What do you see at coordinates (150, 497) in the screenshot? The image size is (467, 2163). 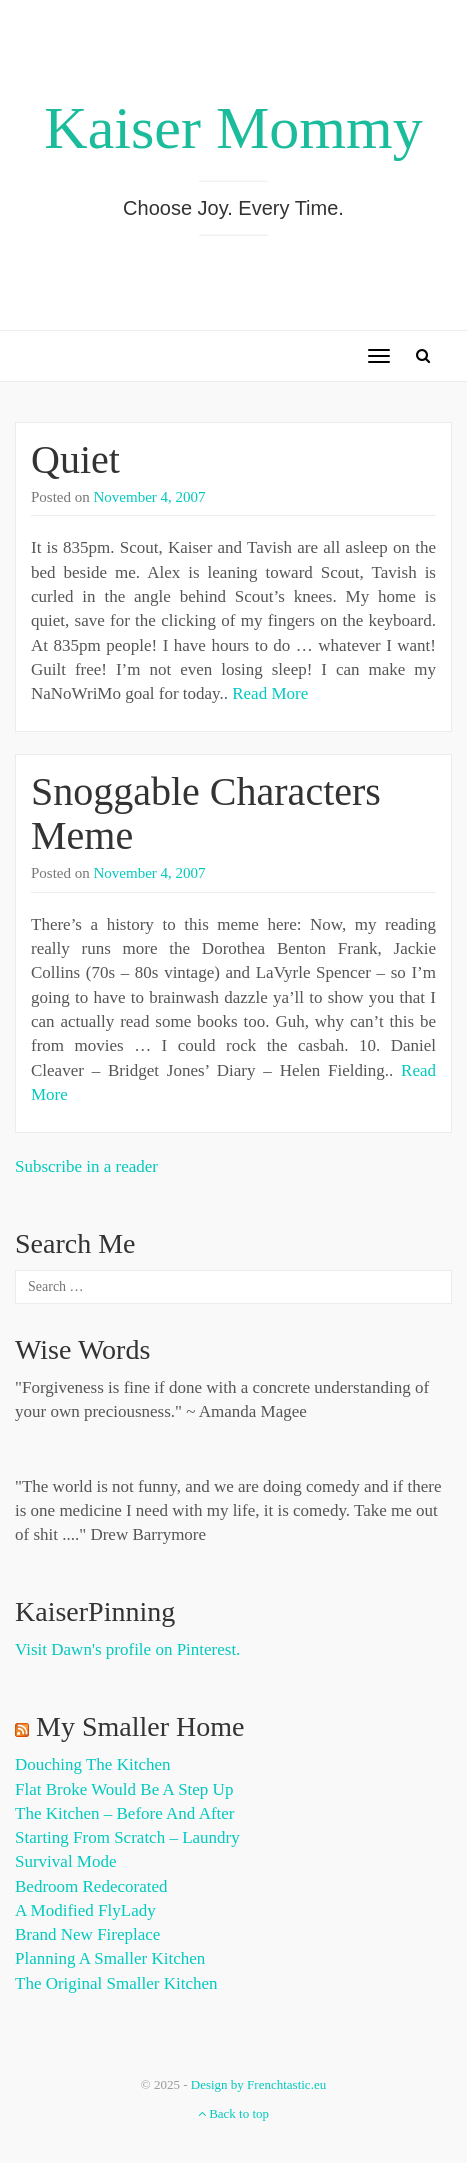 I see `November 4, 2007` at bounding box center [150, 497].